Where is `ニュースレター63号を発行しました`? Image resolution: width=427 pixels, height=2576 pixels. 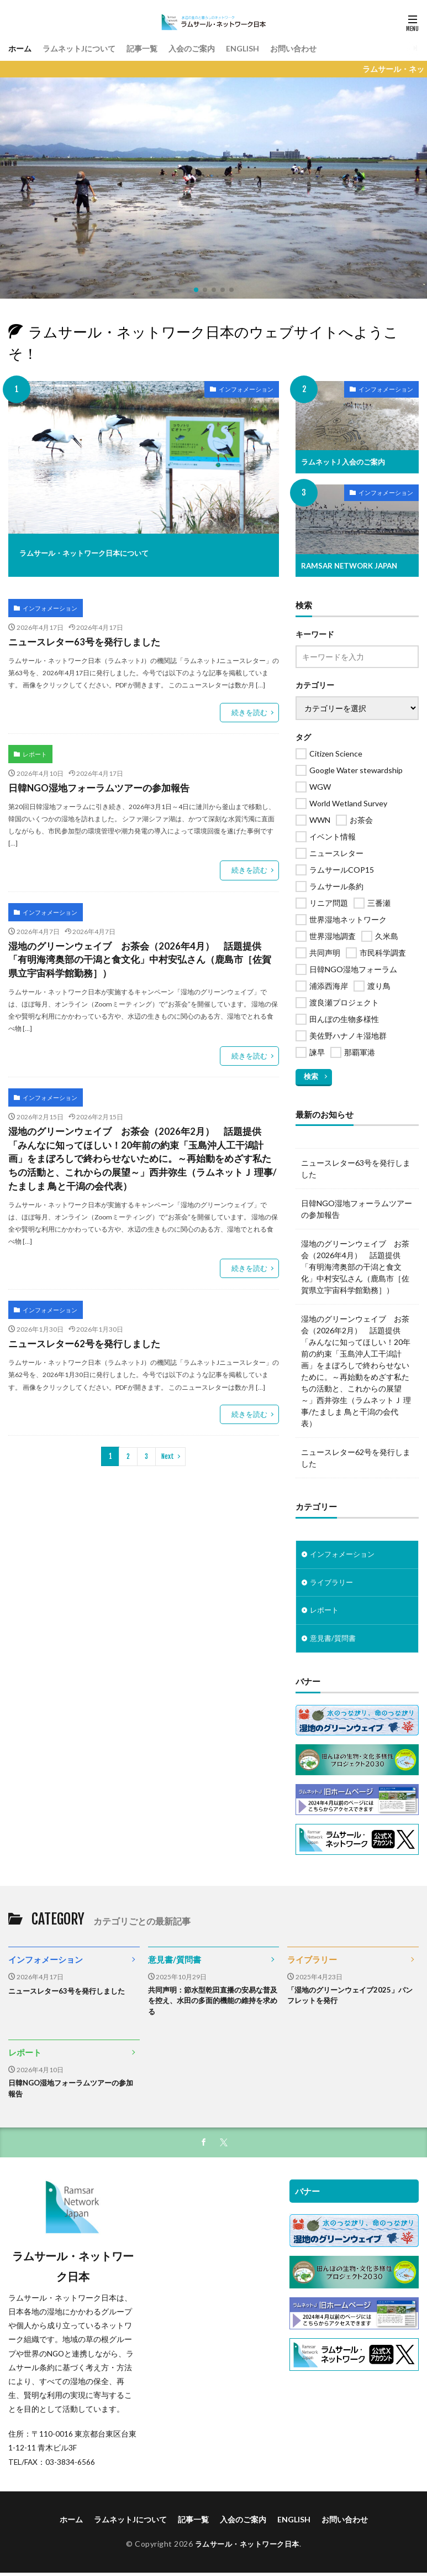
ニュースレター63号を発行しました is located at coordinates (79, 639).